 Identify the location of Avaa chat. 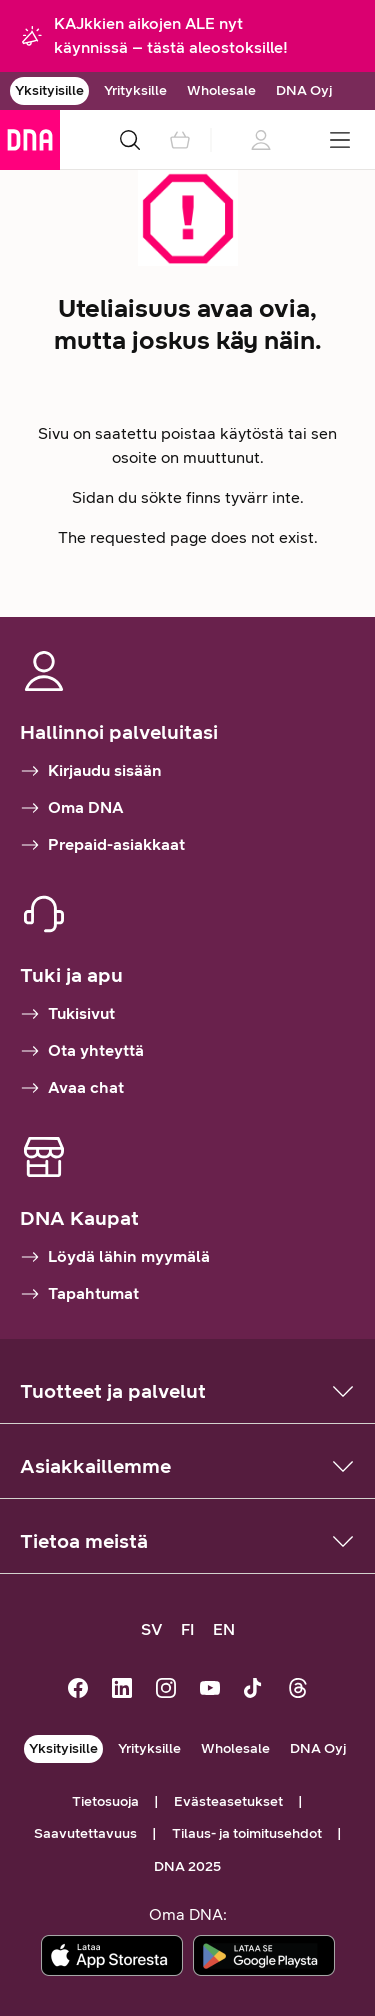
(72, 1088).